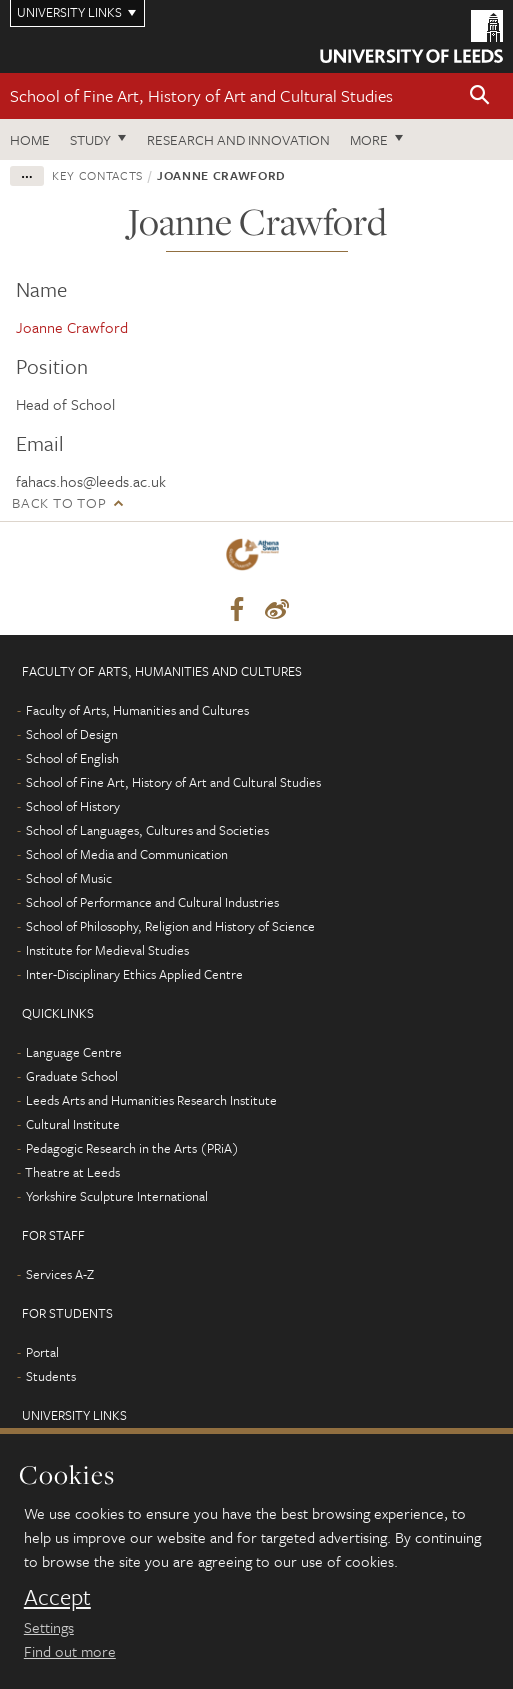  Describe the element at coordinates (369, 139) in the screenshot. I see `More` at that location.